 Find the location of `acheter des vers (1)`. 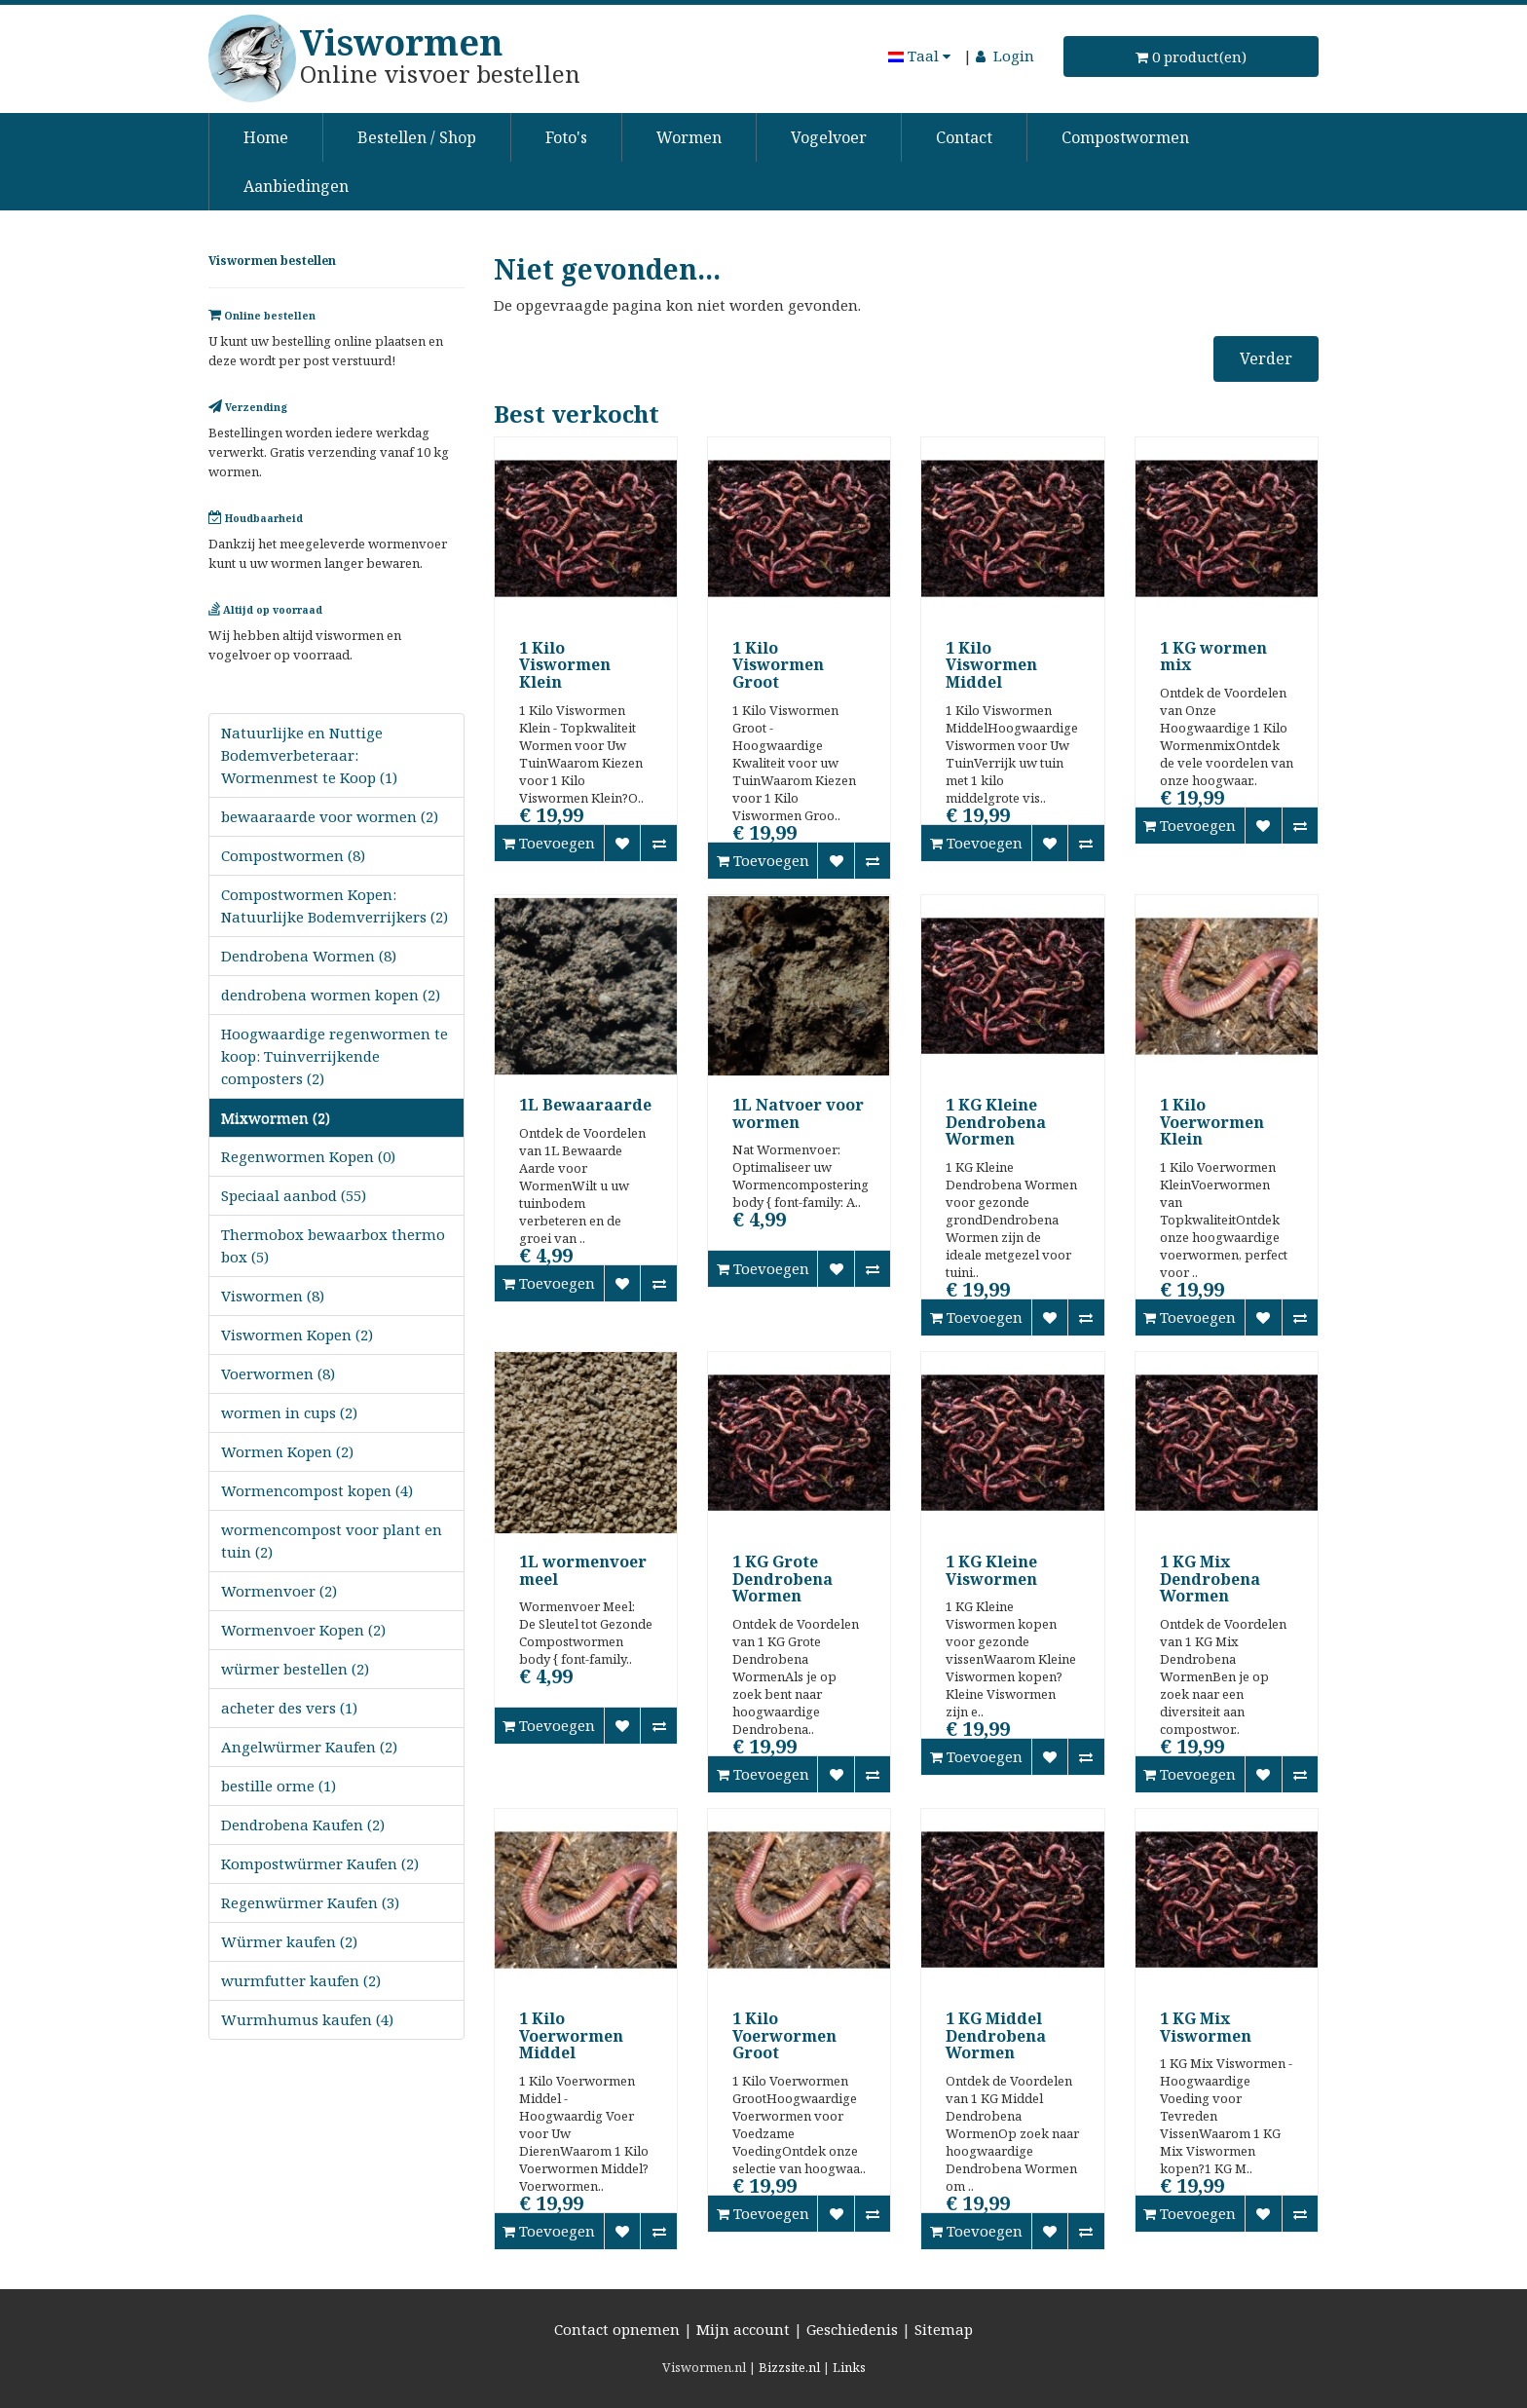

acheter des vers (1) is located at coordinates (289, 1707).